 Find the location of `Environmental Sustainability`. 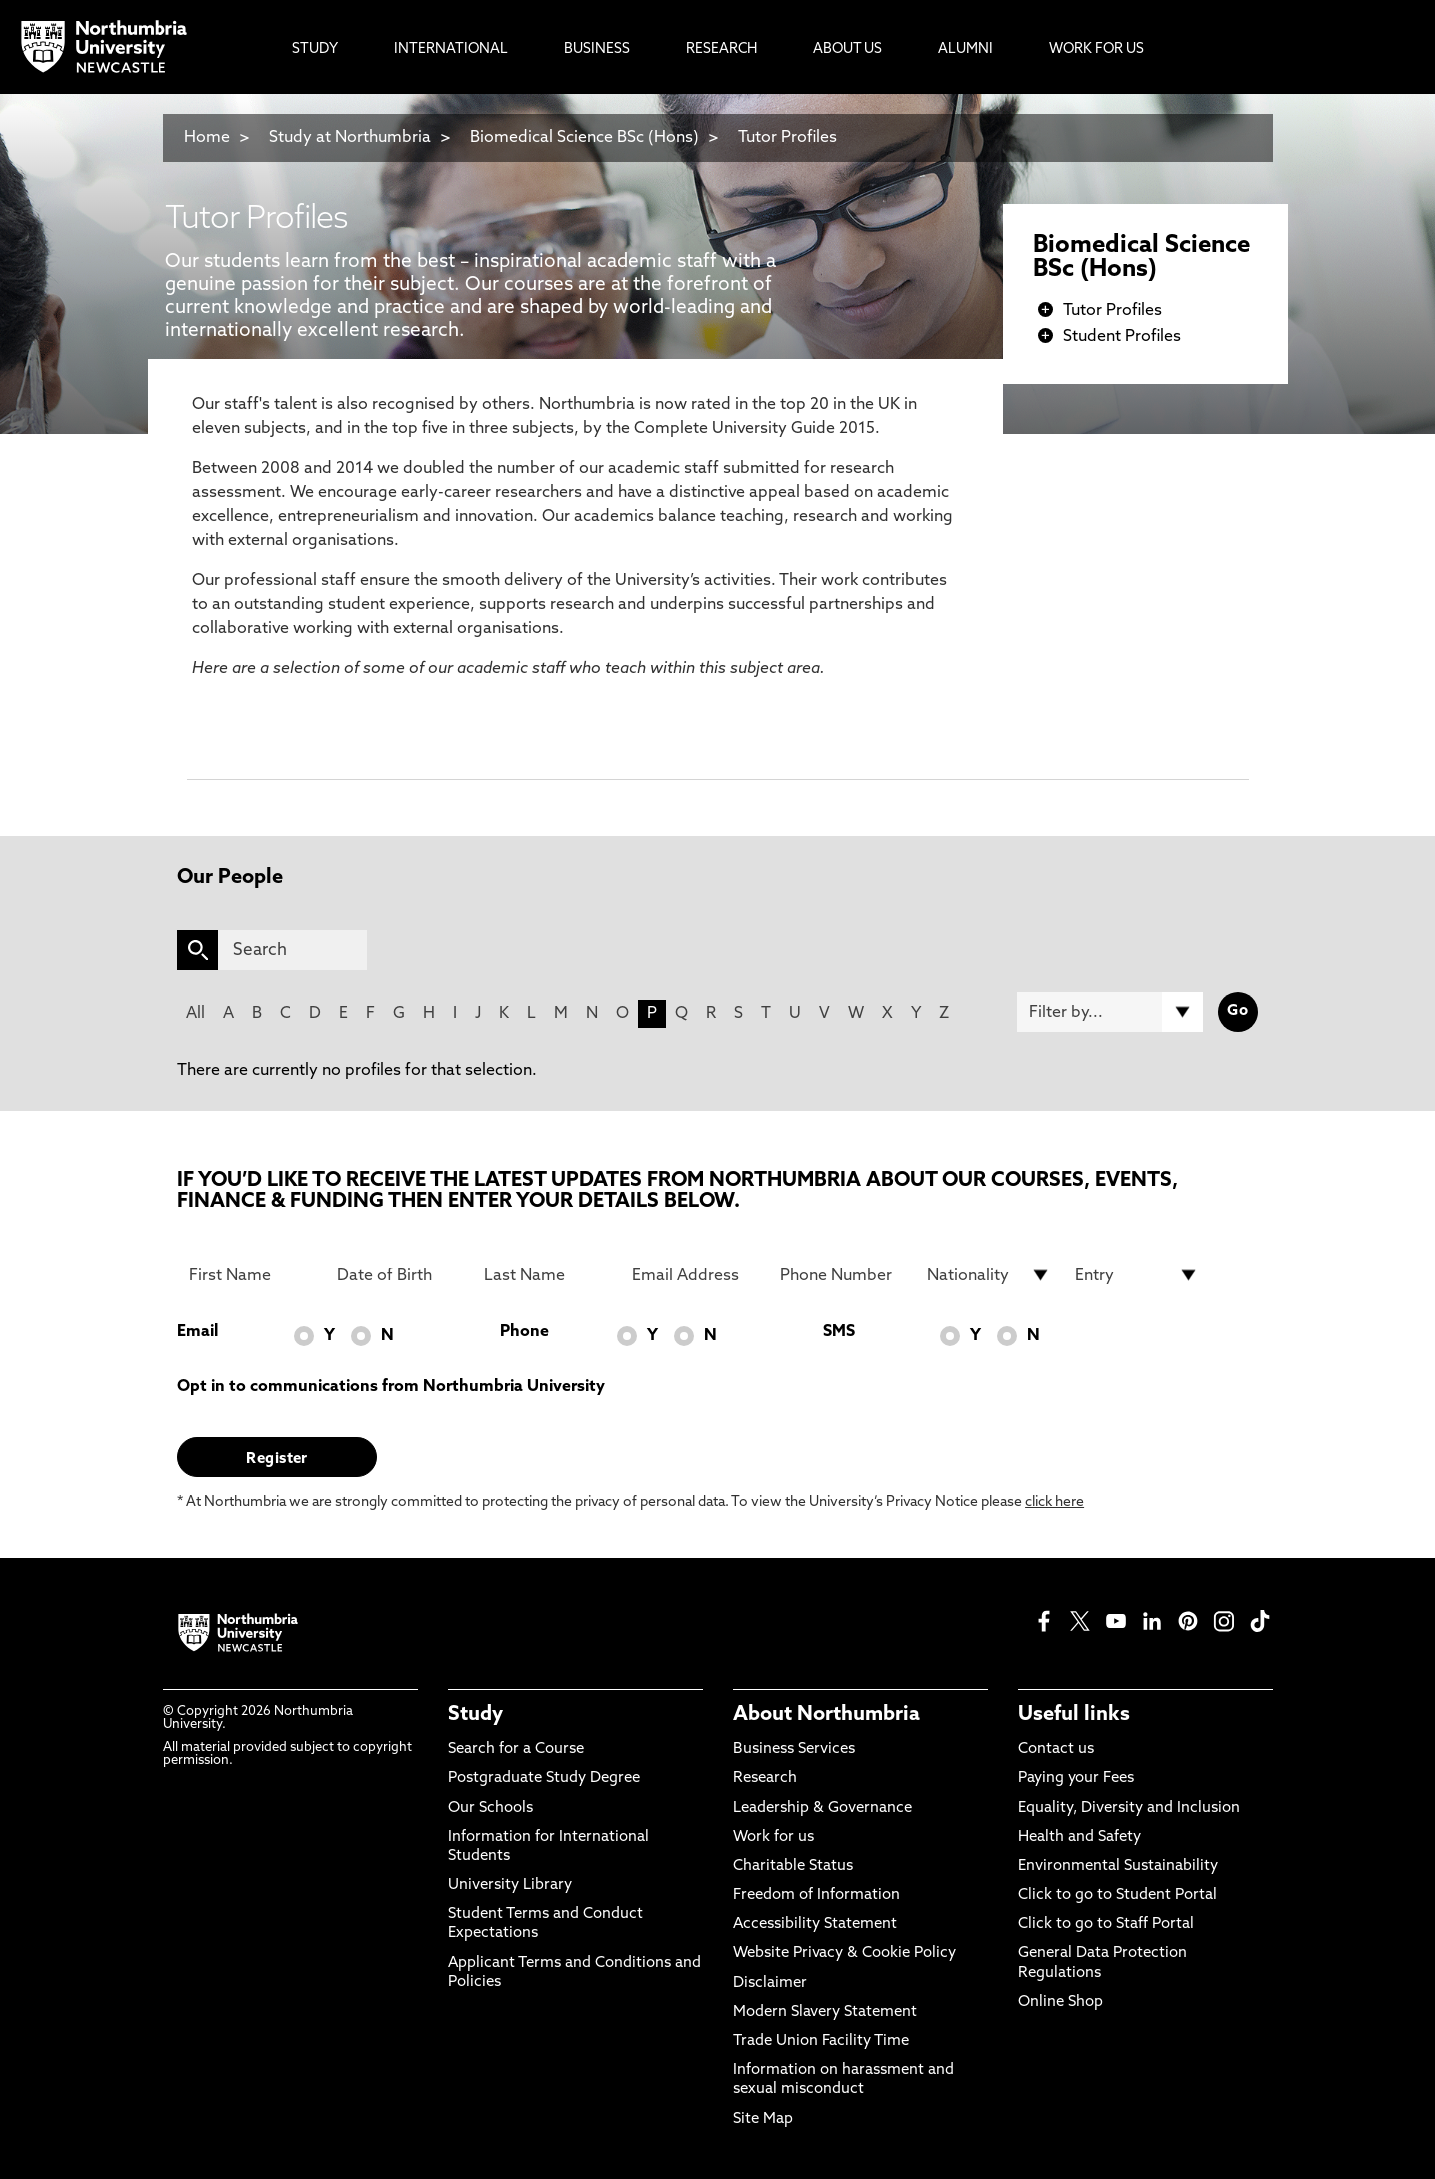

Environmental Sustainability is located at coordinates (1118, 1866).